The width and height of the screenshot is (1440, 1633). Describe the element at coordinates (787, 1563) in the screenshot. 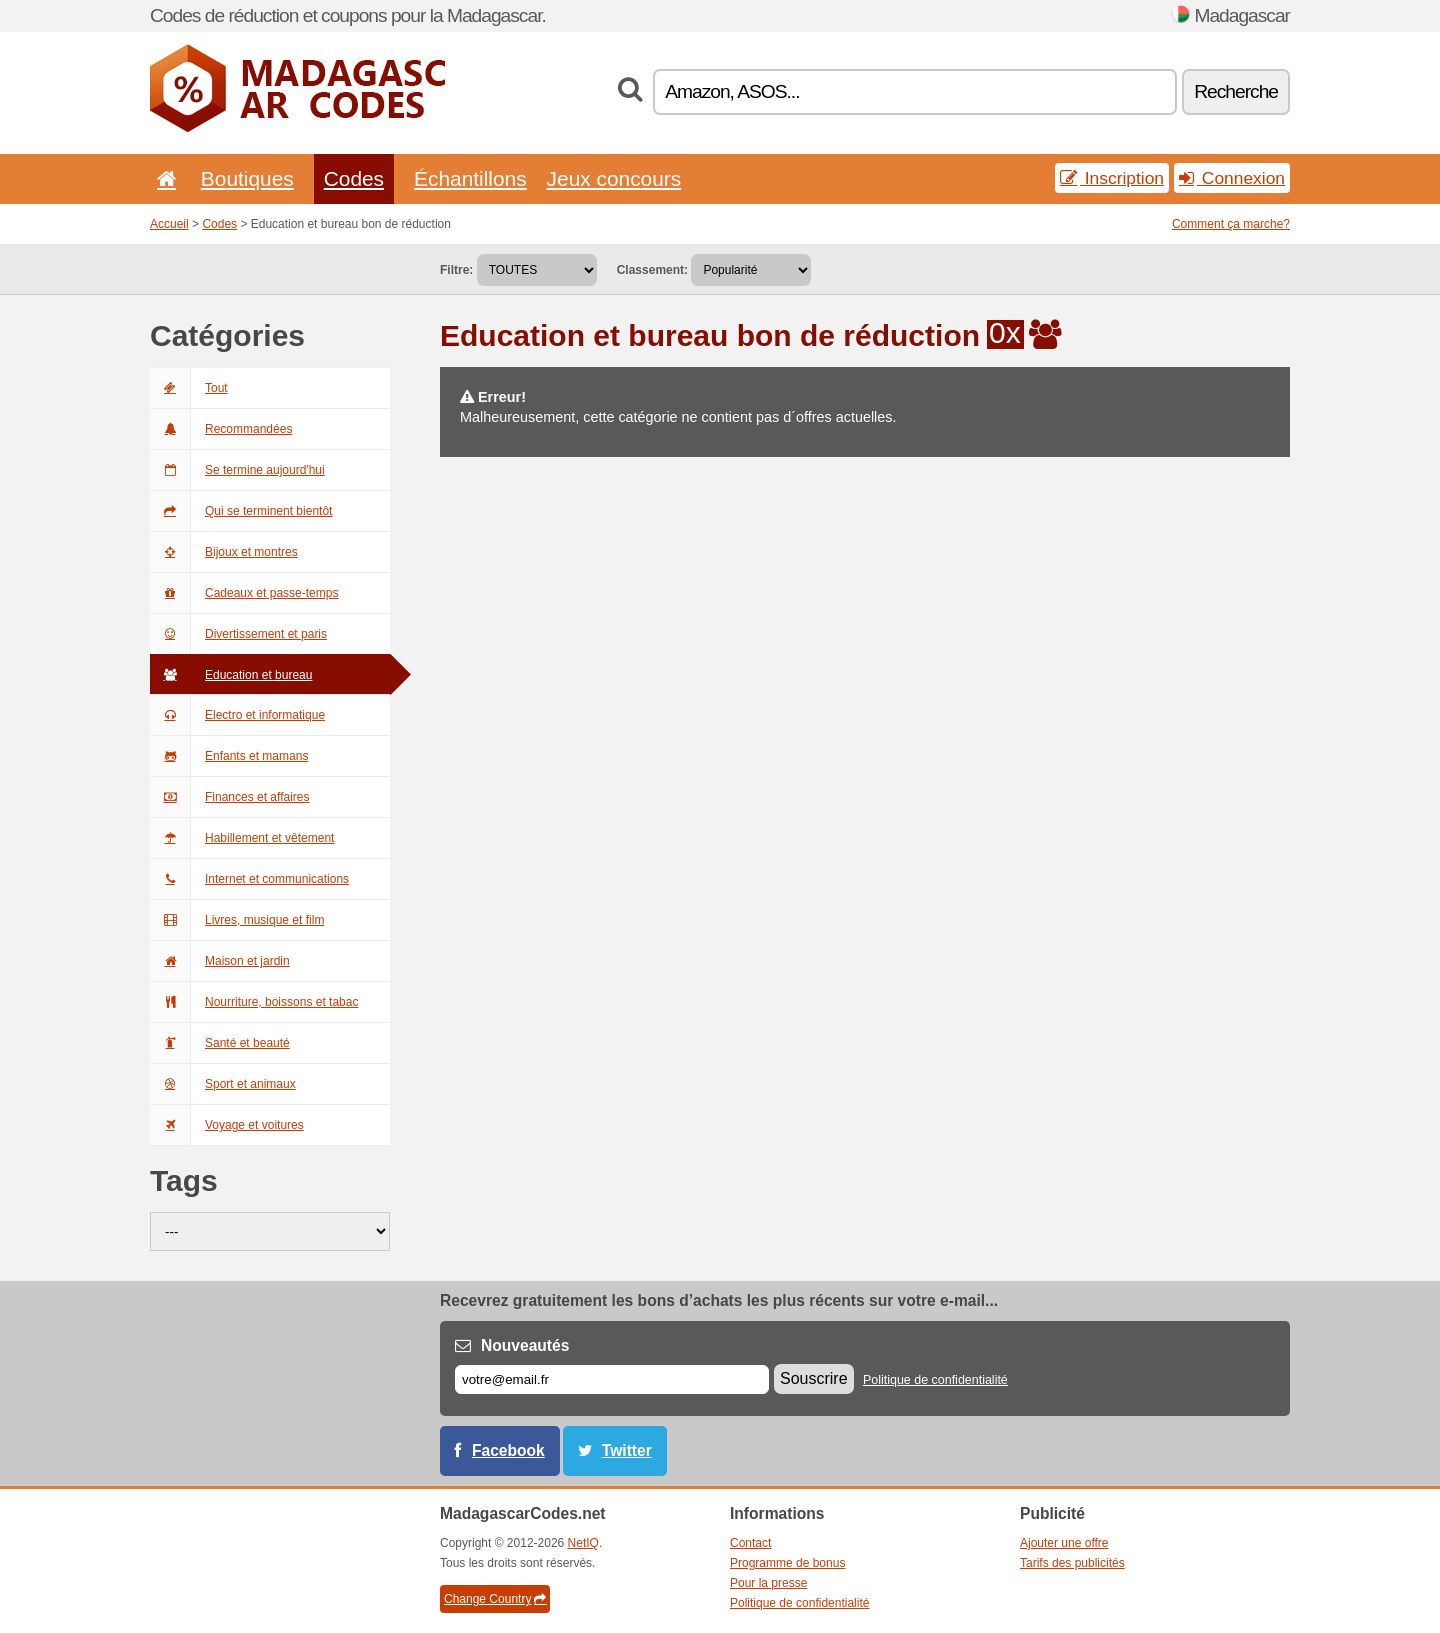

I see `Programme de bonus` at that location.